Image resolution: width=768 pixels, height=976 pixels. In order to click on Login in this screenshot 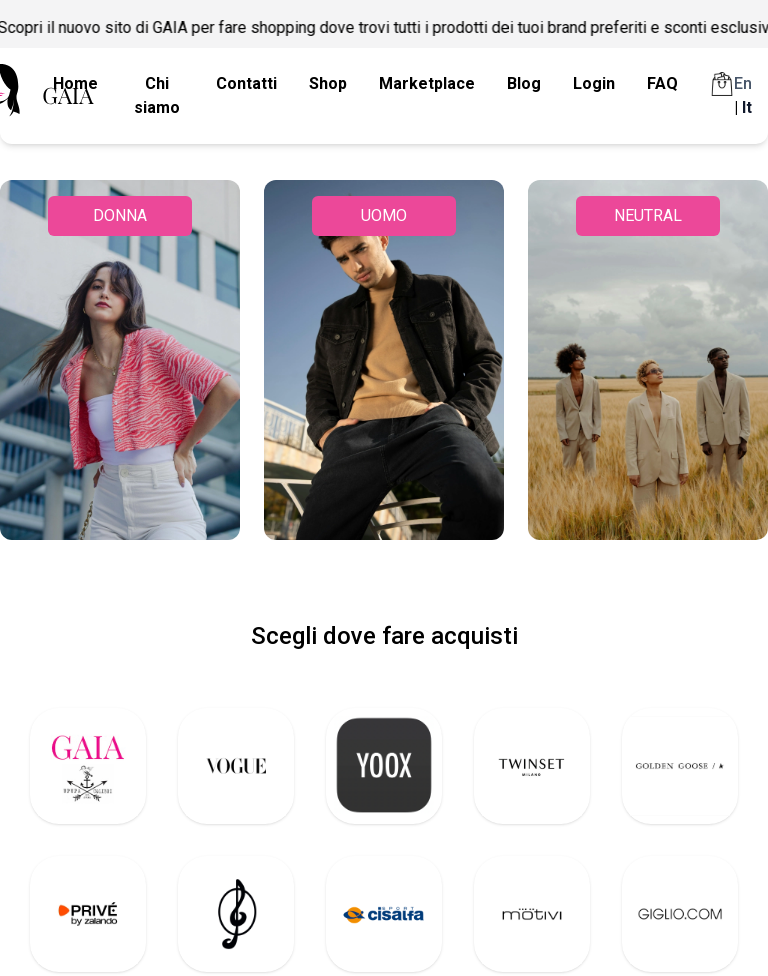, I will do `click(594, 83)`.